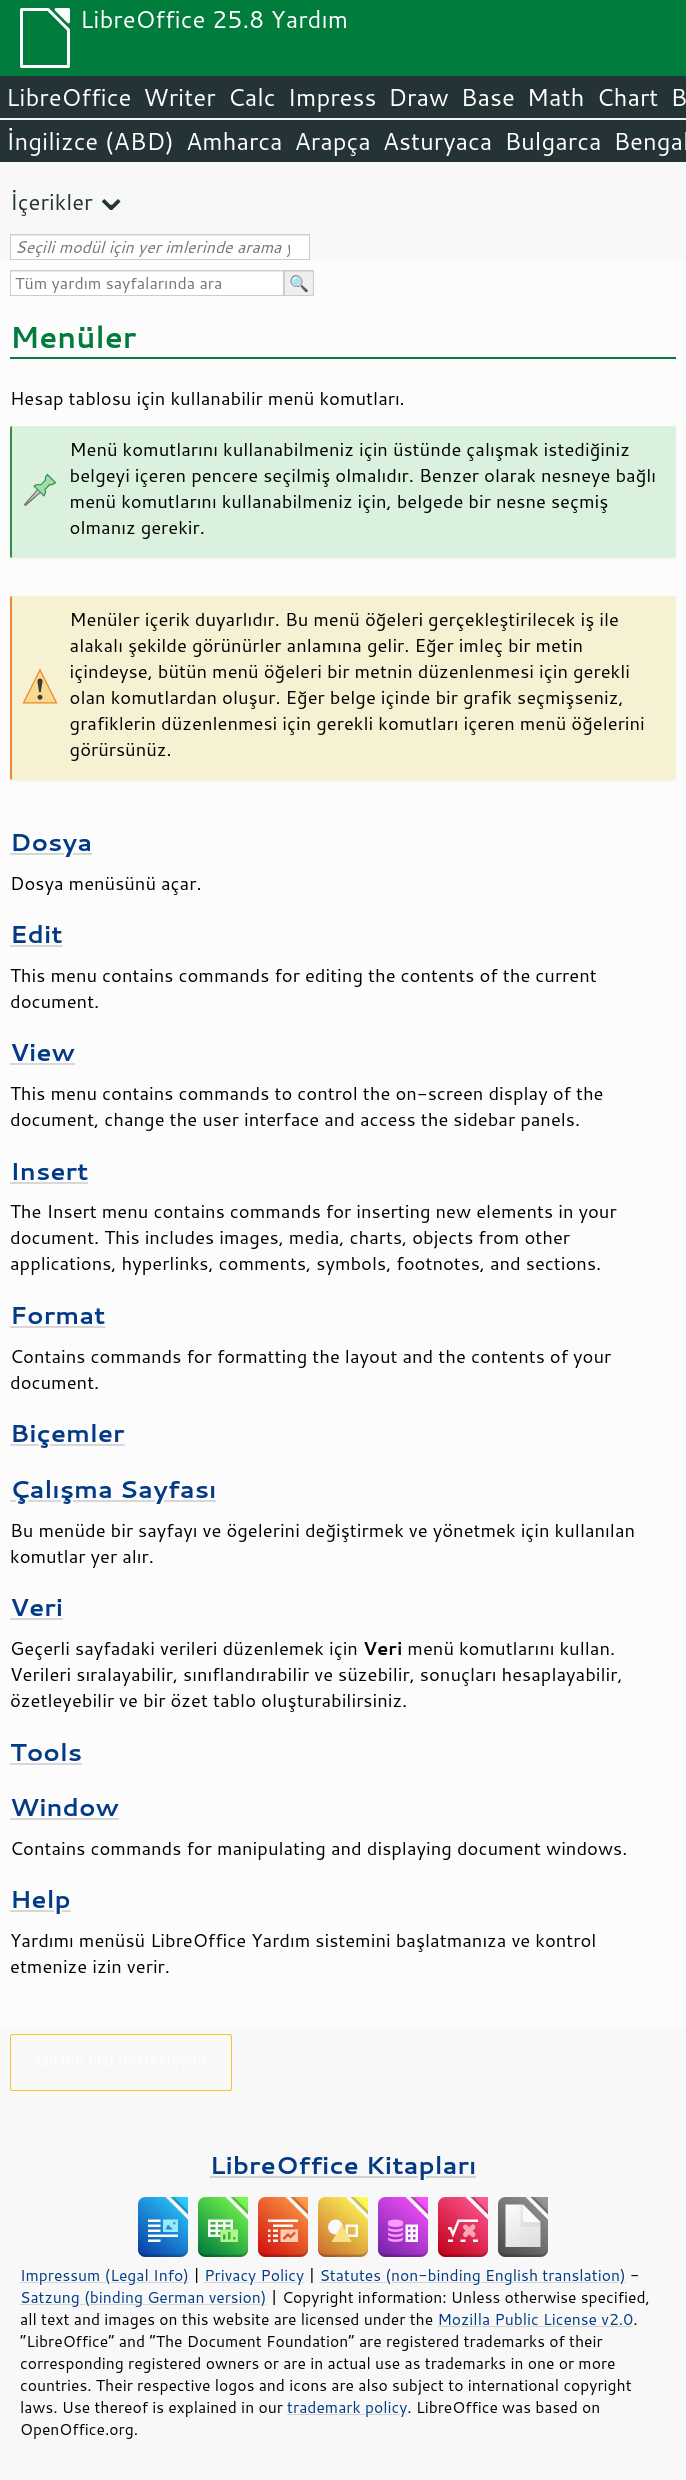  Describe the element at coordinates (51, 201) in the screenshot. I see `İçerikler` at that location.